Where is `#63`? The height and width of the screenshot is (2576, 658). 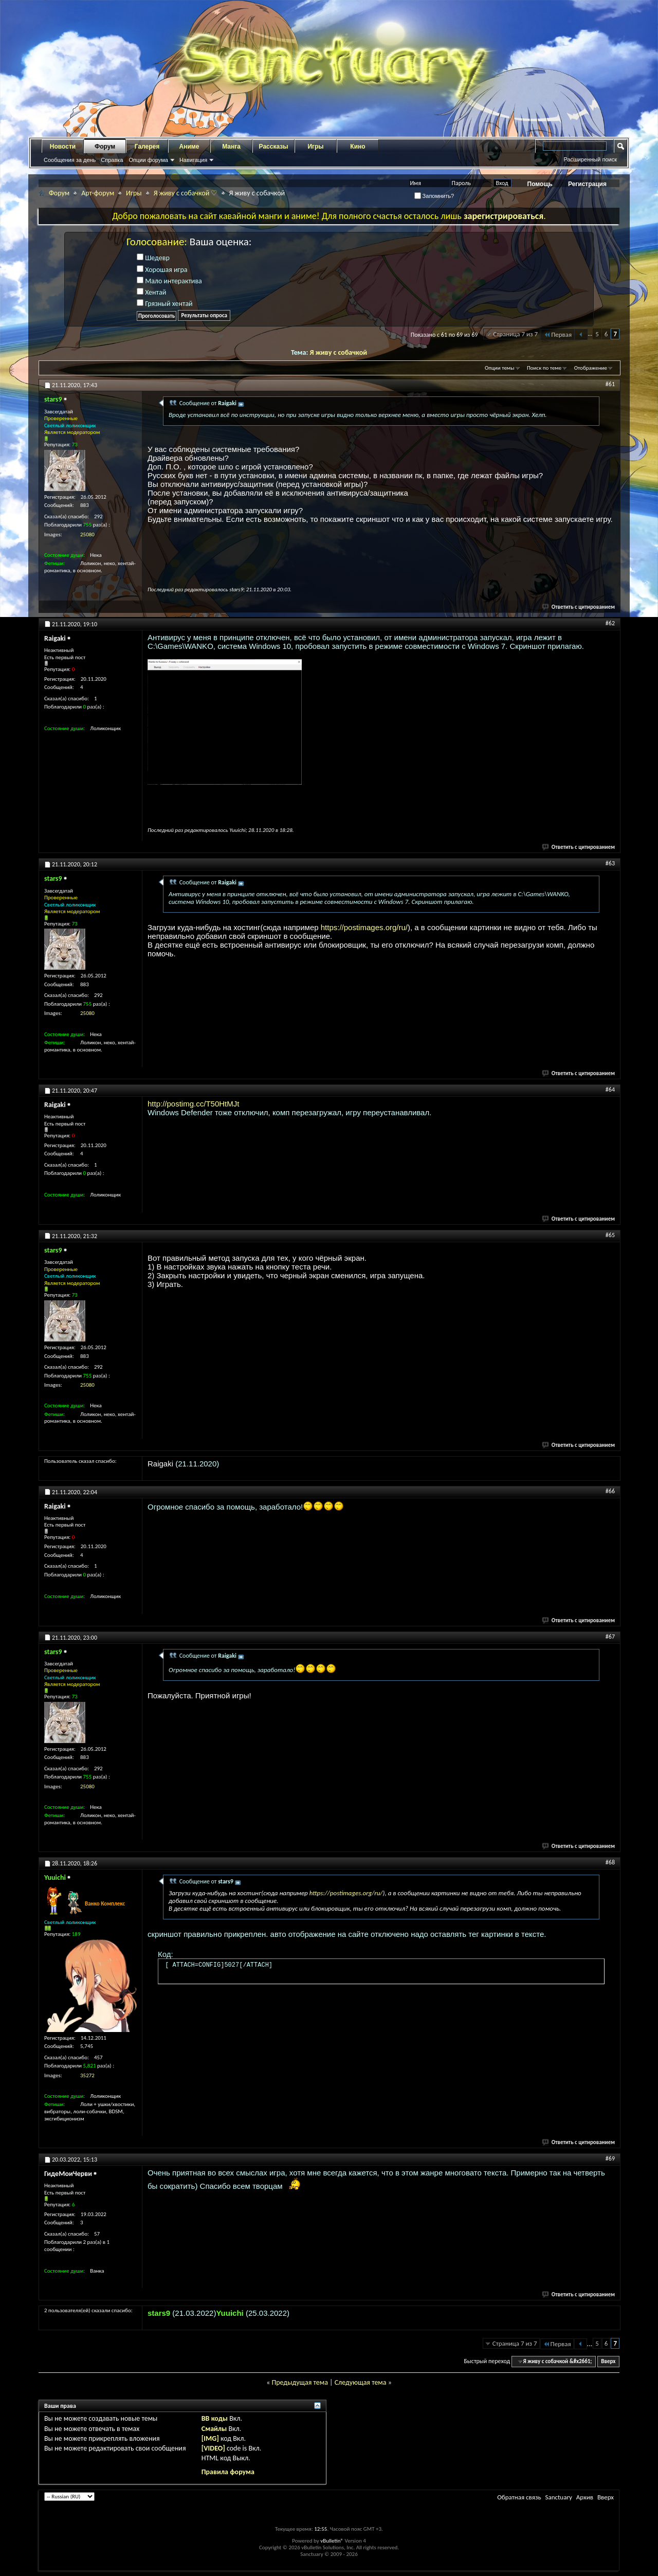
#63 is located at coordinates (610, 863).